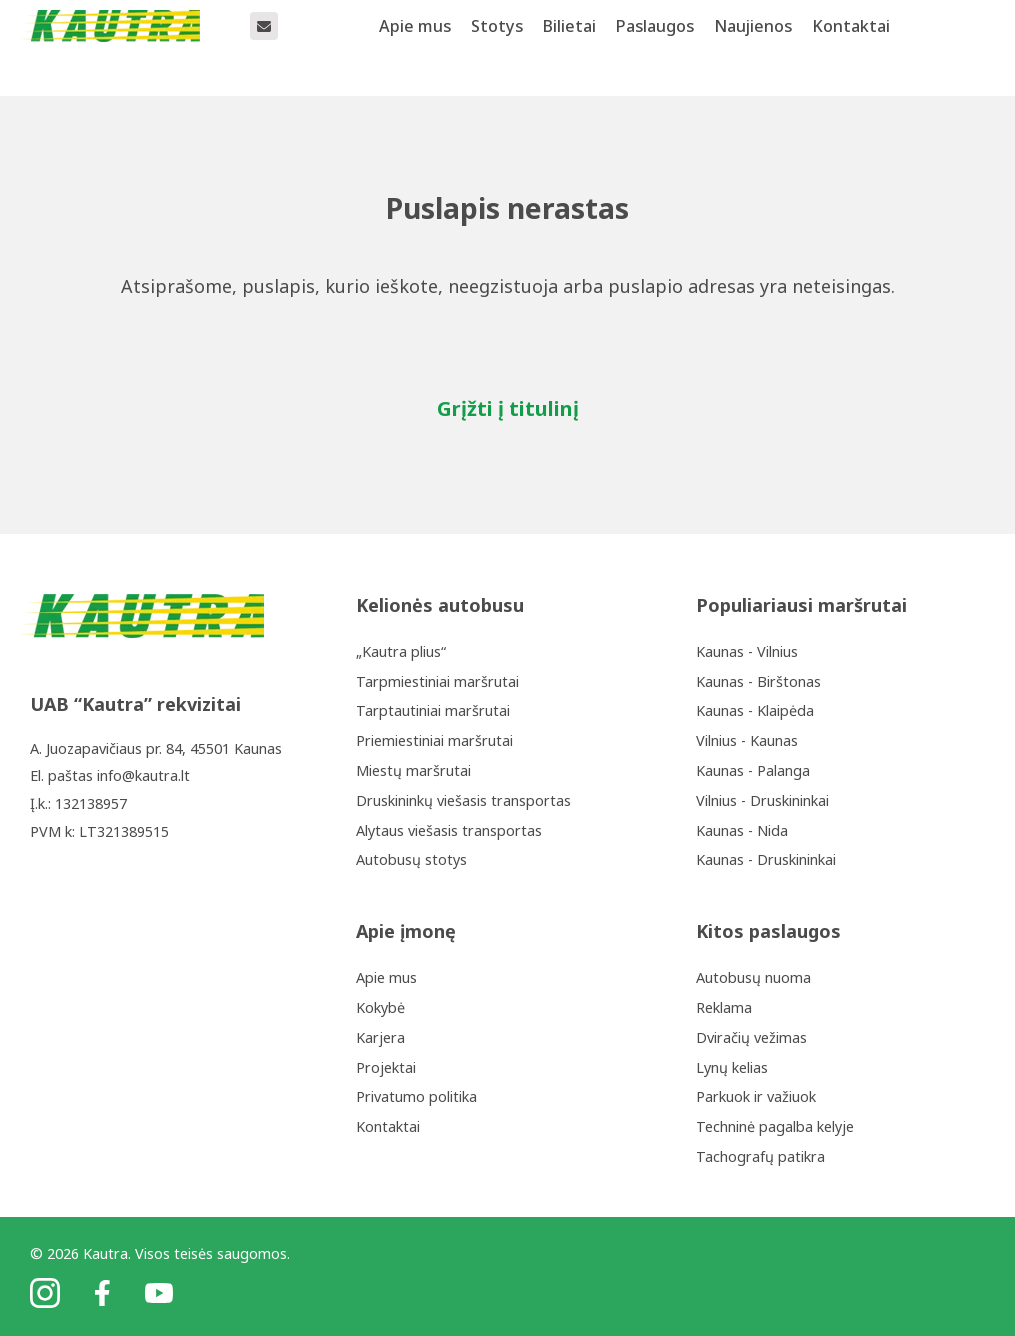 The image size is (1015, 1336). What do you see at coordinates (732, 1067) in the screenshot?
I see `Lynų kelias` at bounding box center [732, 1067].